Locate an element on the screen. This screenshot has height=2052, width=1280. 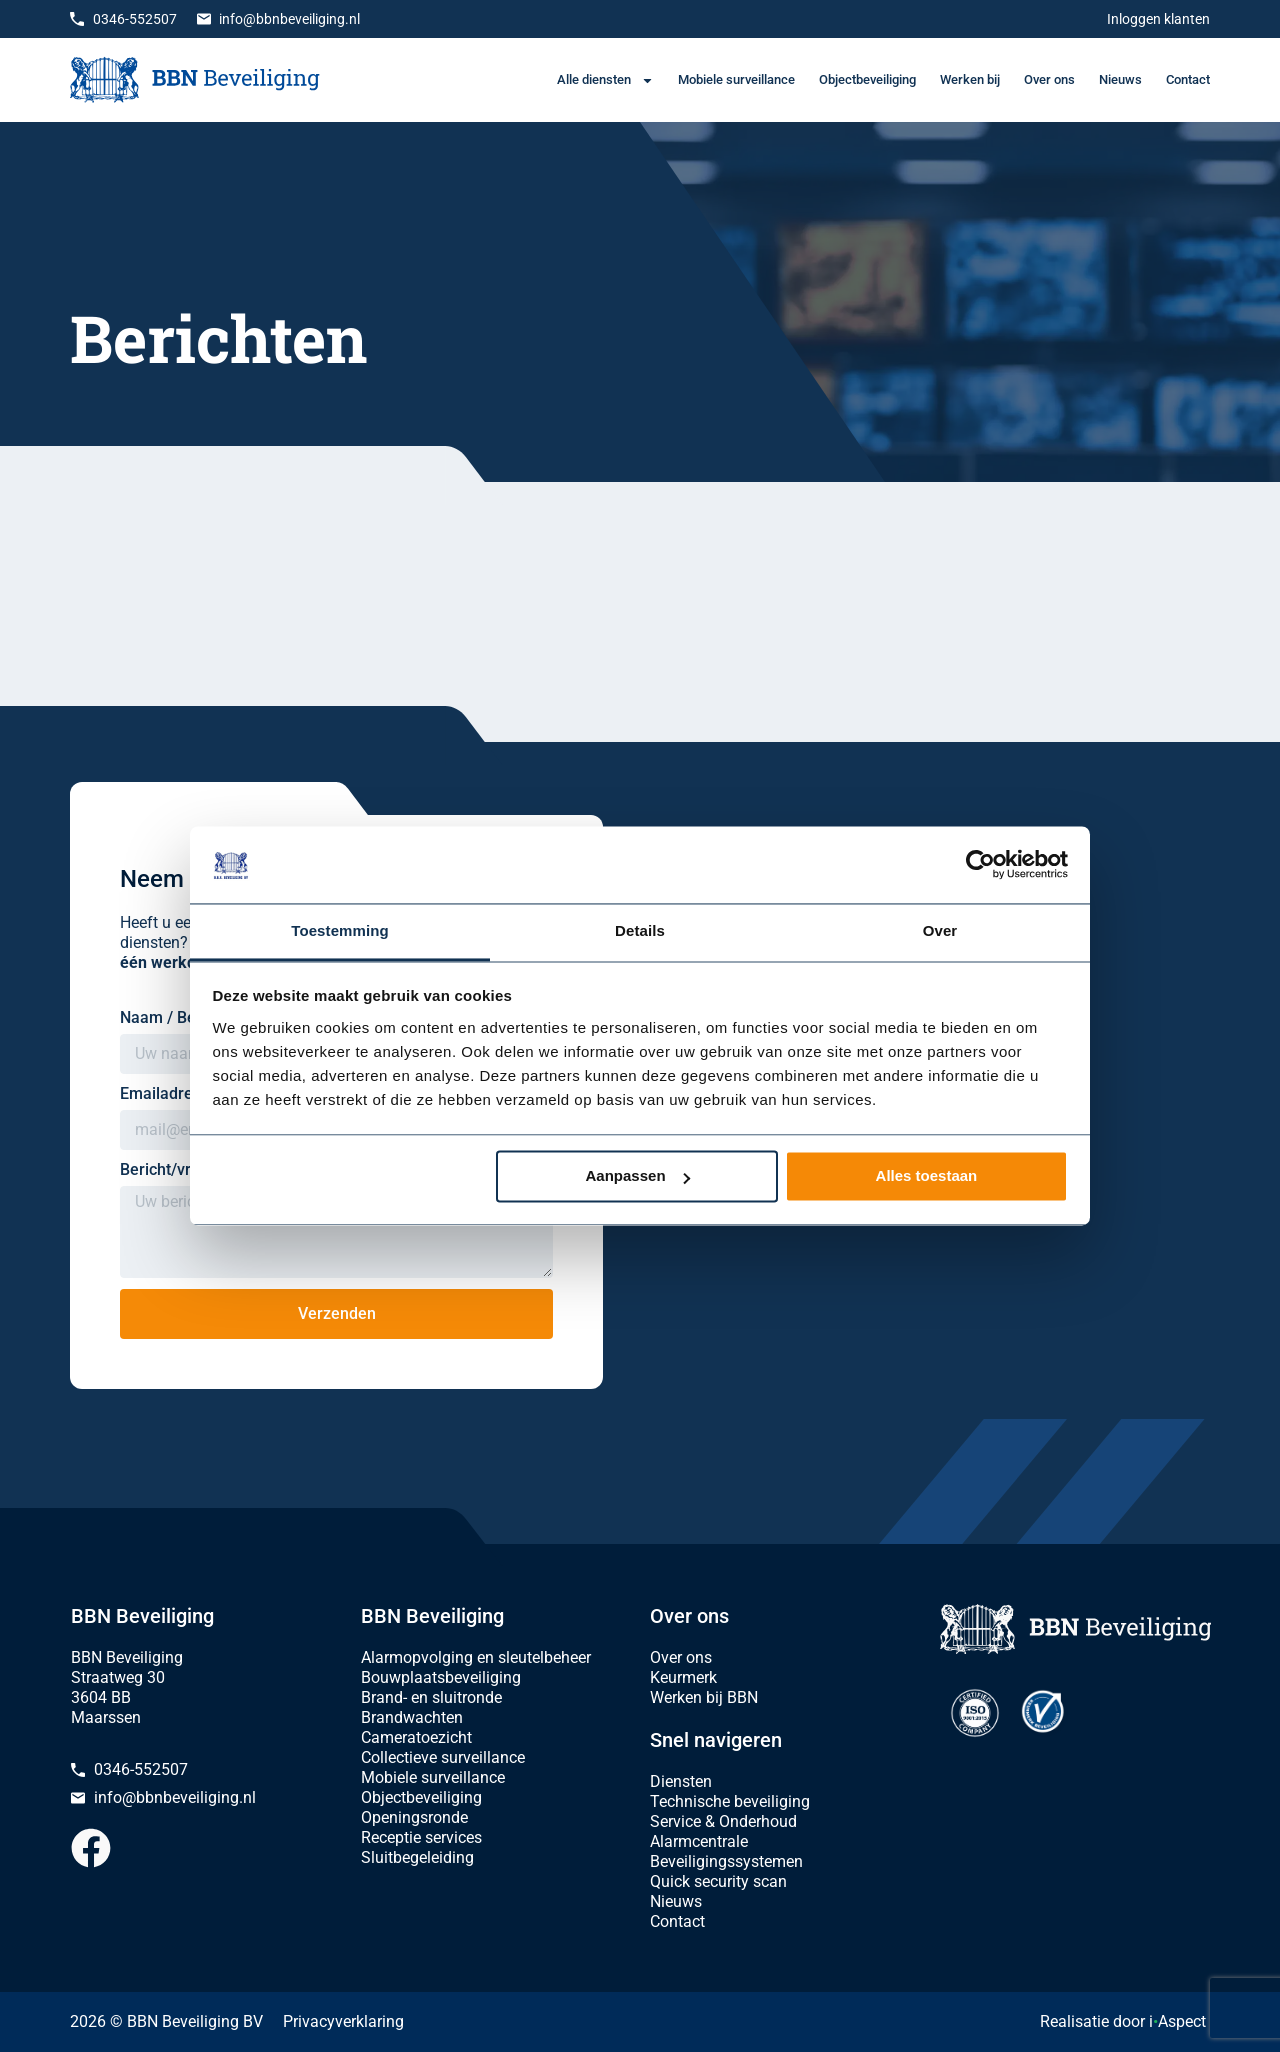
Collectieve surveillance is located at coordinates (443, 1757).